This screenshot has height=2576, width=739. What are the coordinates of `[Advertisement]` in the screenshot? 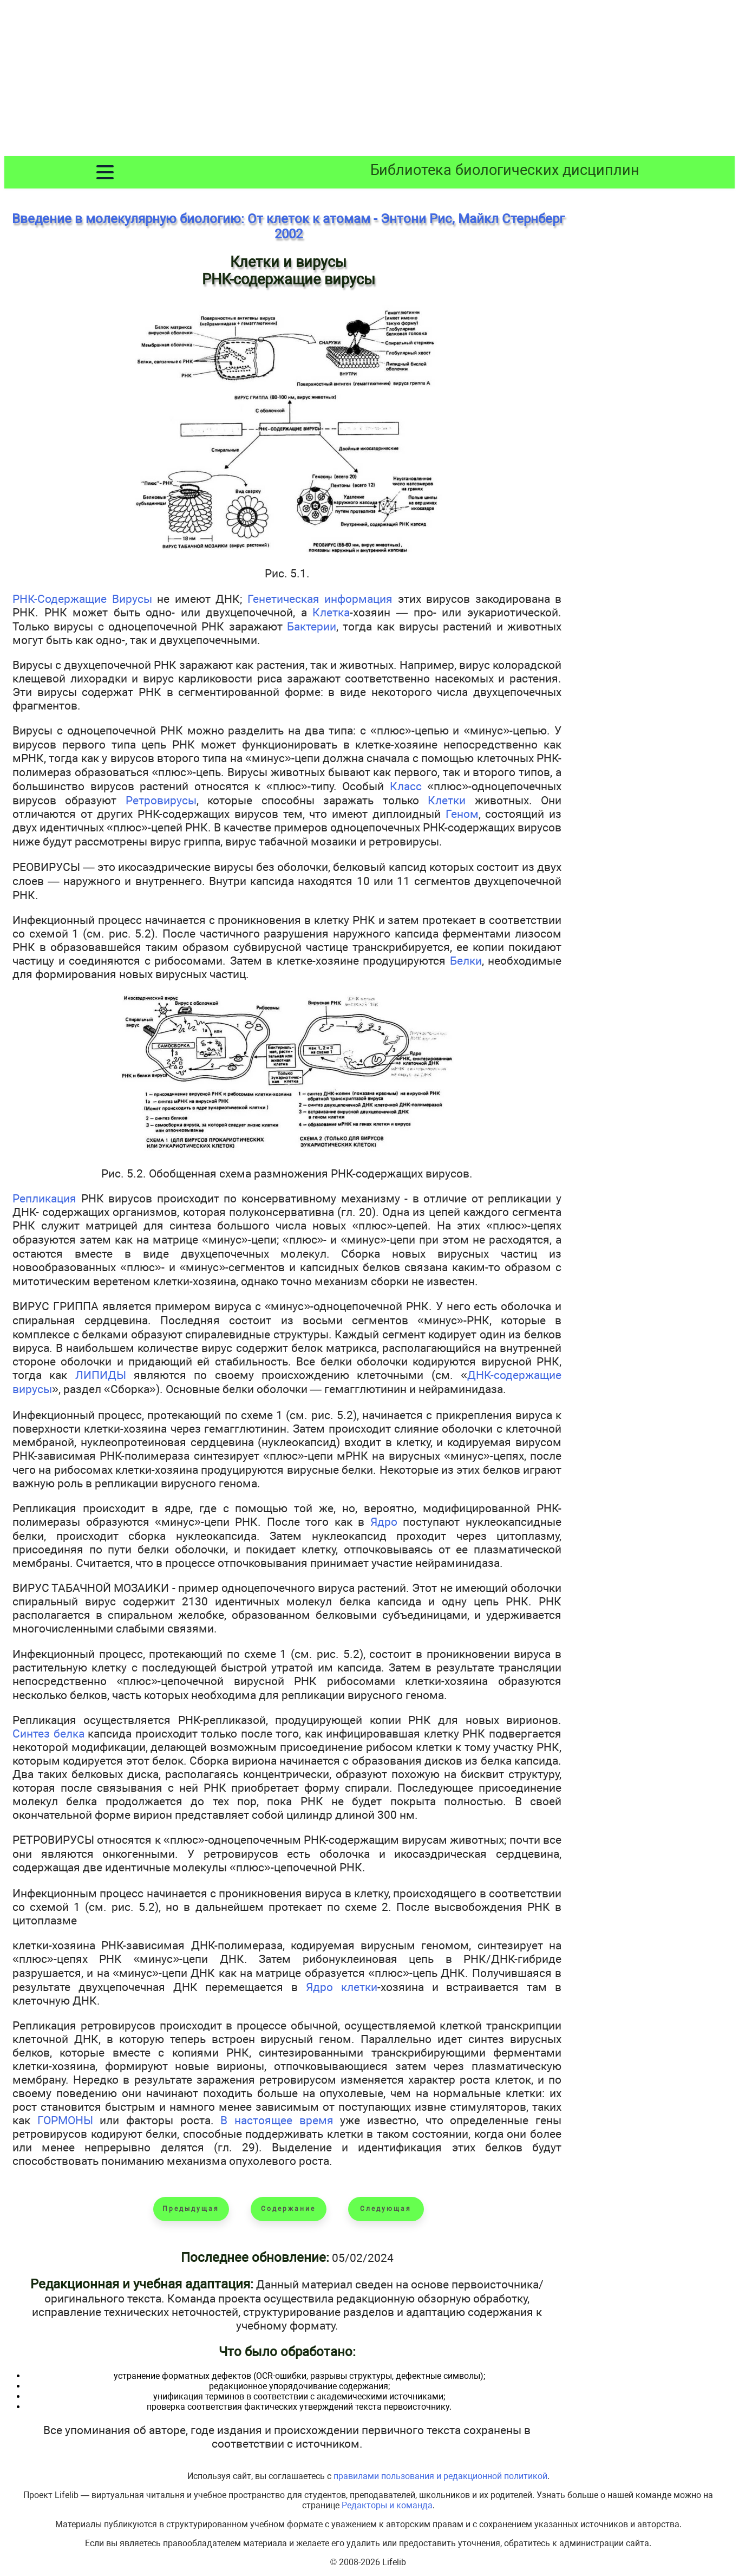 It's located at (370, 80).